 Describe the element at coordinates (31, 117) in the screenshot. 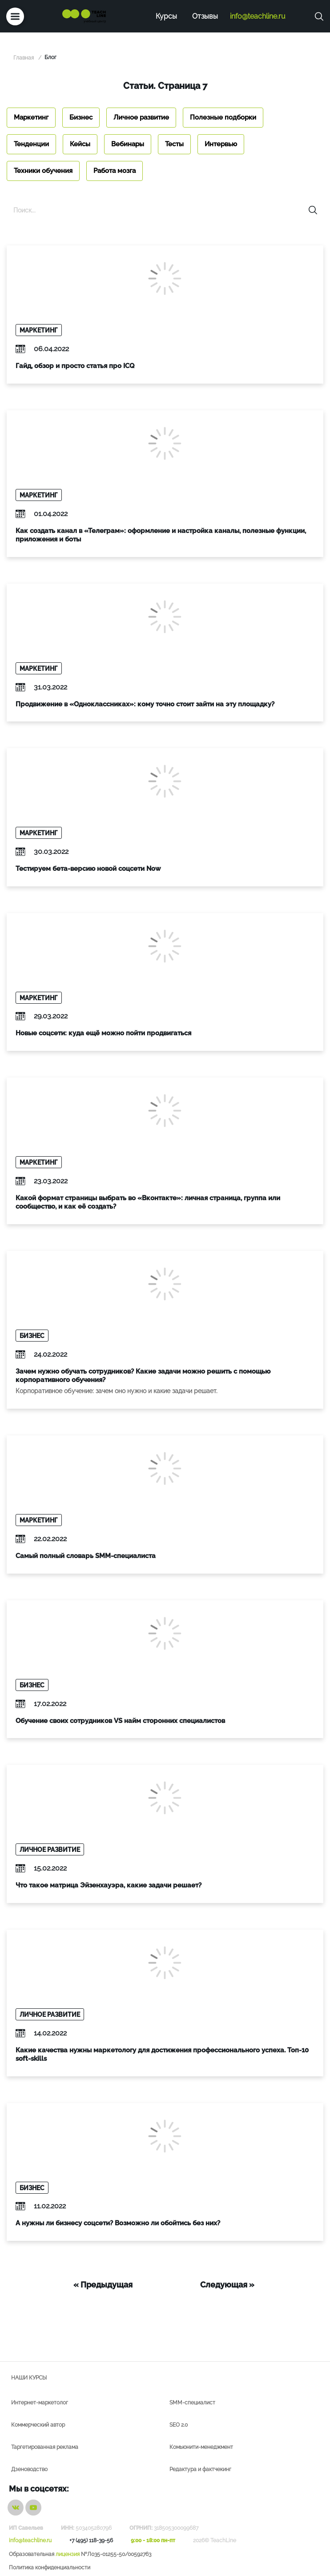

I see `Маркетинг` at that location.